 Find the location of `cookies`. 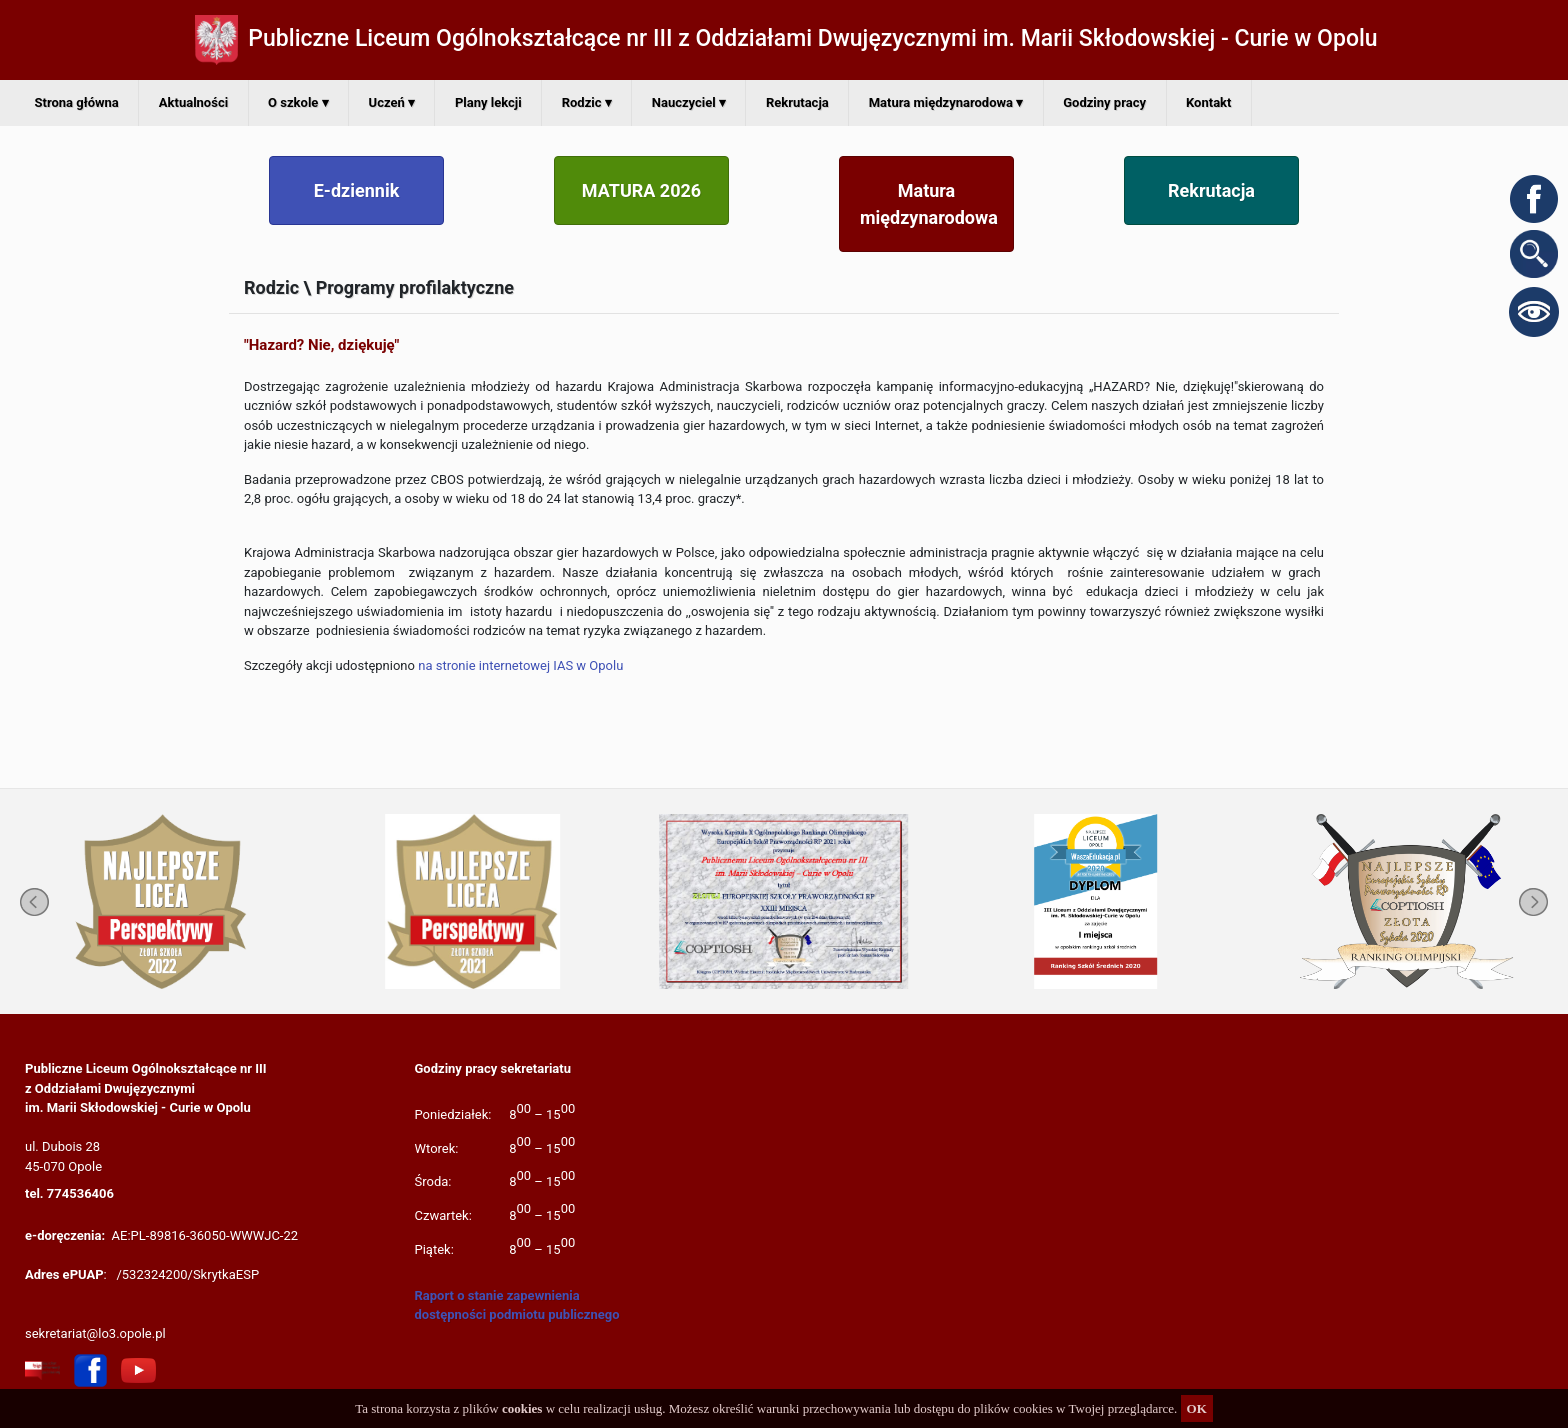

cookies is located at coordinates (522, 1408).